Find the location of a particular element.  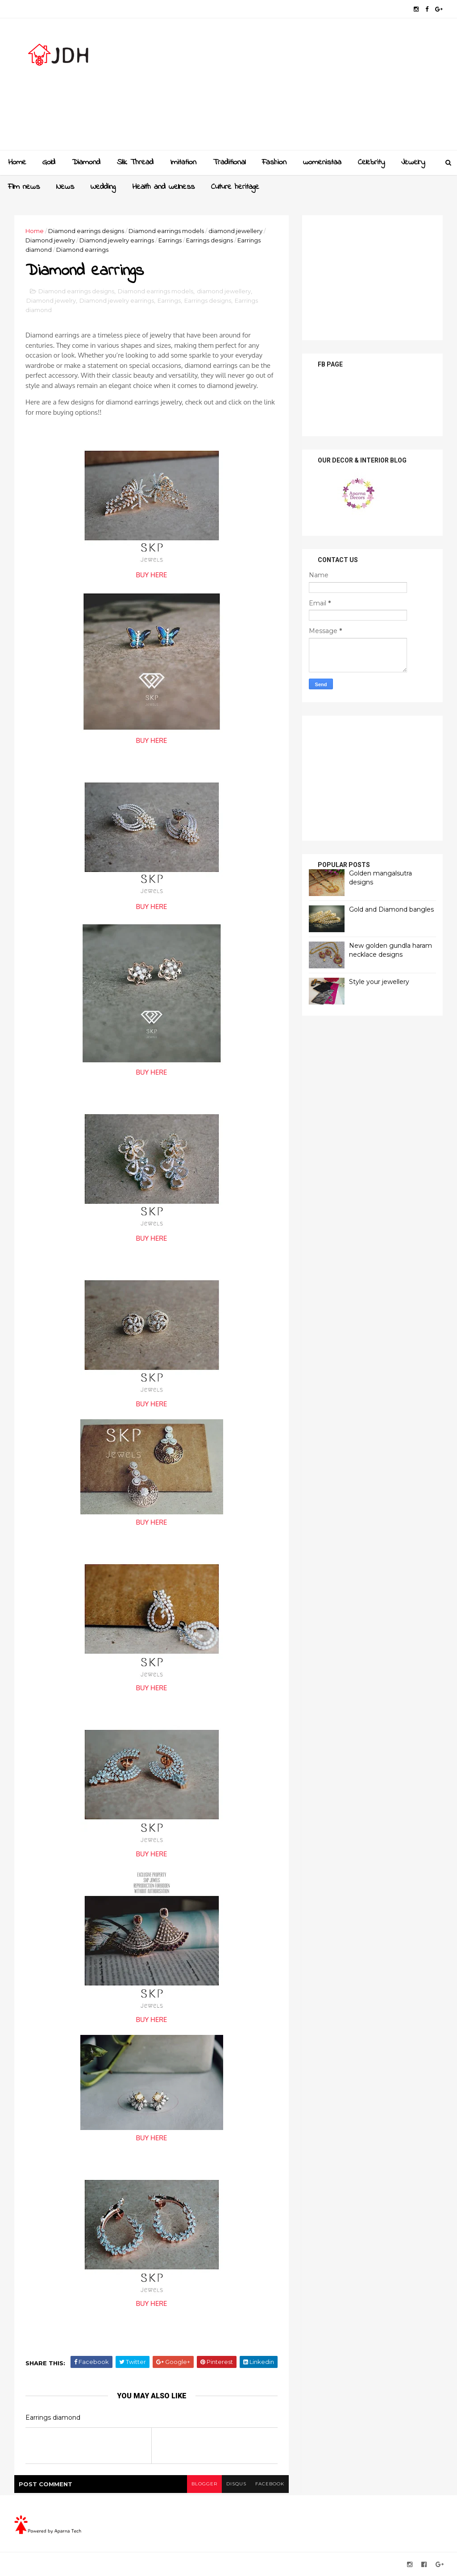

disqus is located at coordinates (236, 2484).